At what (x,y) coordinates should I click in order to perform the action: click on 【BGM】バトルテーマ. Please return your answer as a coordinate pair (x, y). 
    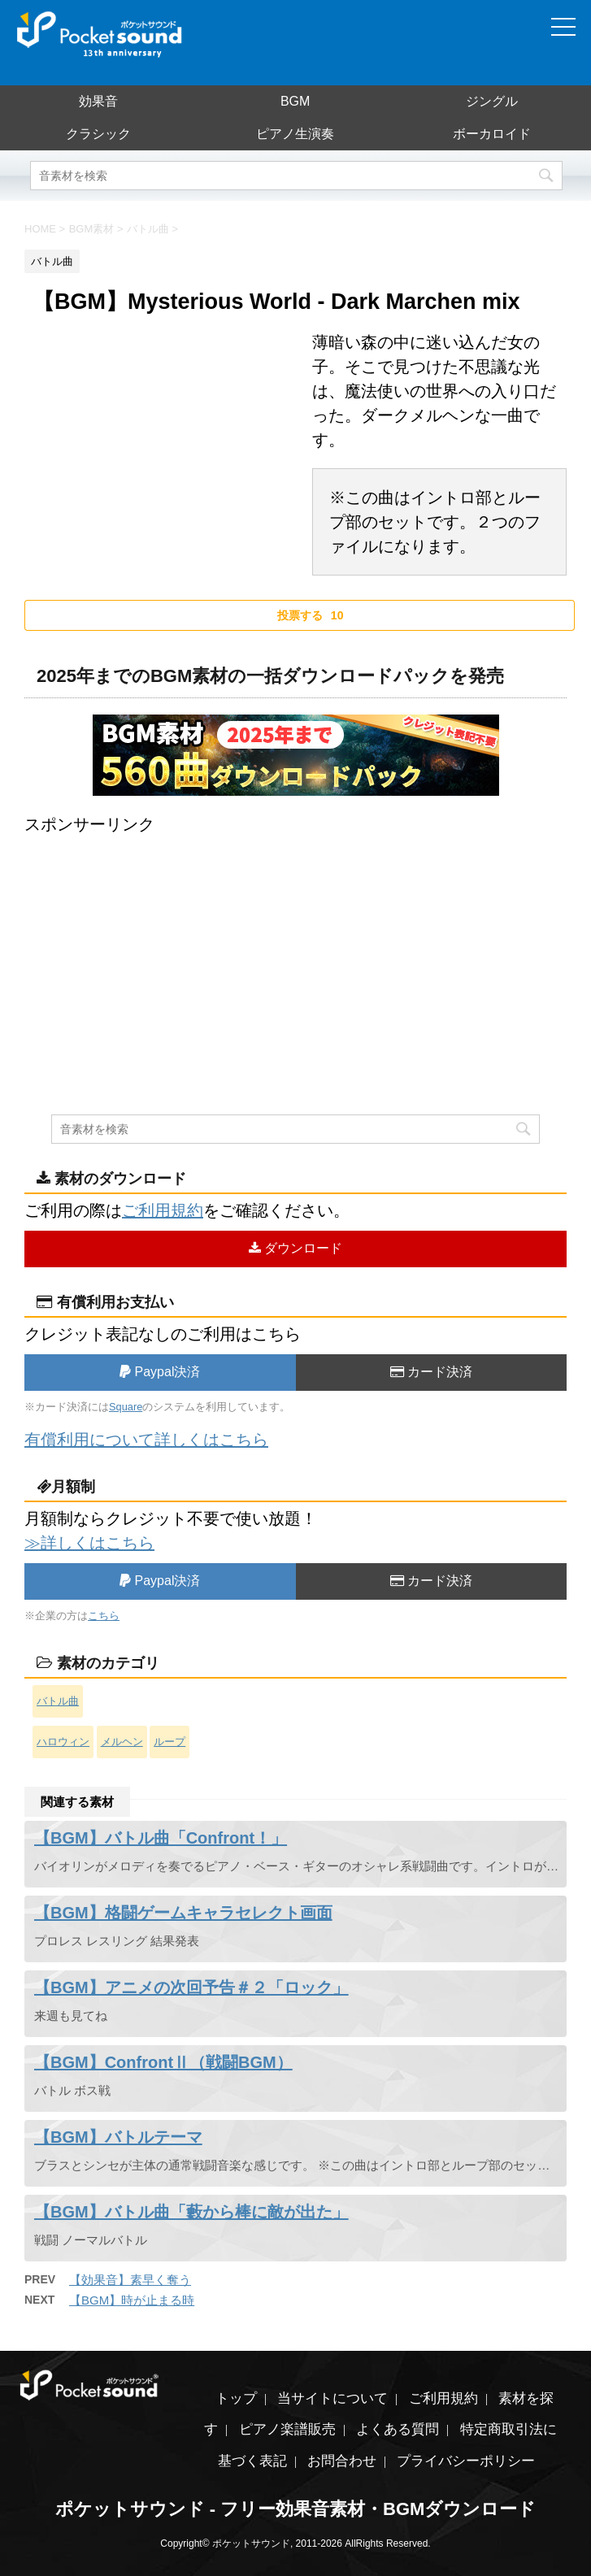
    Looking at the image, I should click on (118, 2137).